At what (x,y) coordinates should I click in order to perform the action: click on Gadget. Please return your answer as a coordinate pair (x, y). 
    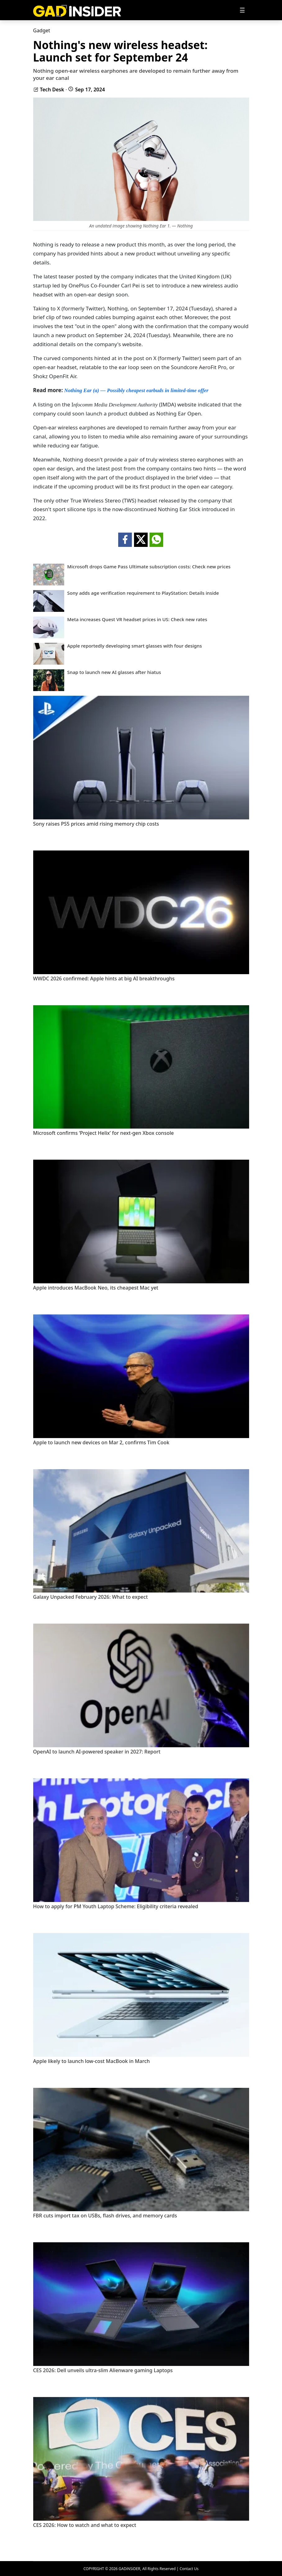
    Looking at the image, I should click on (41, 30).